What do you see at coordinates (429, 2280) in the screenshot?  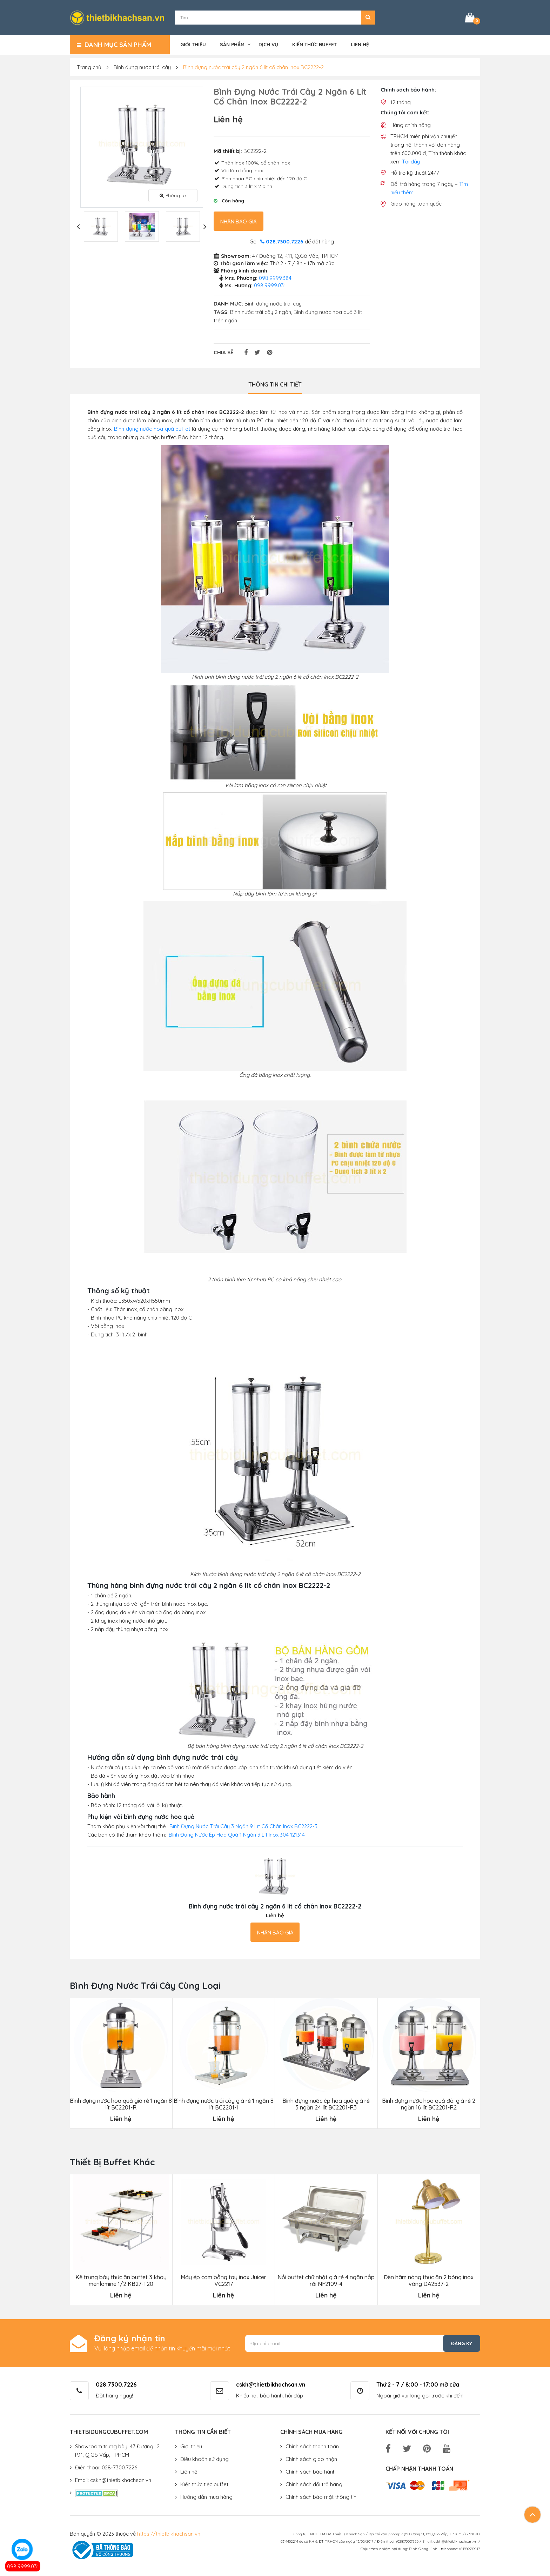 I see `Đèn hâm nóng thức ăn 2 bóng inox vàng DA2537-2` at bounding box center [429, 2280].